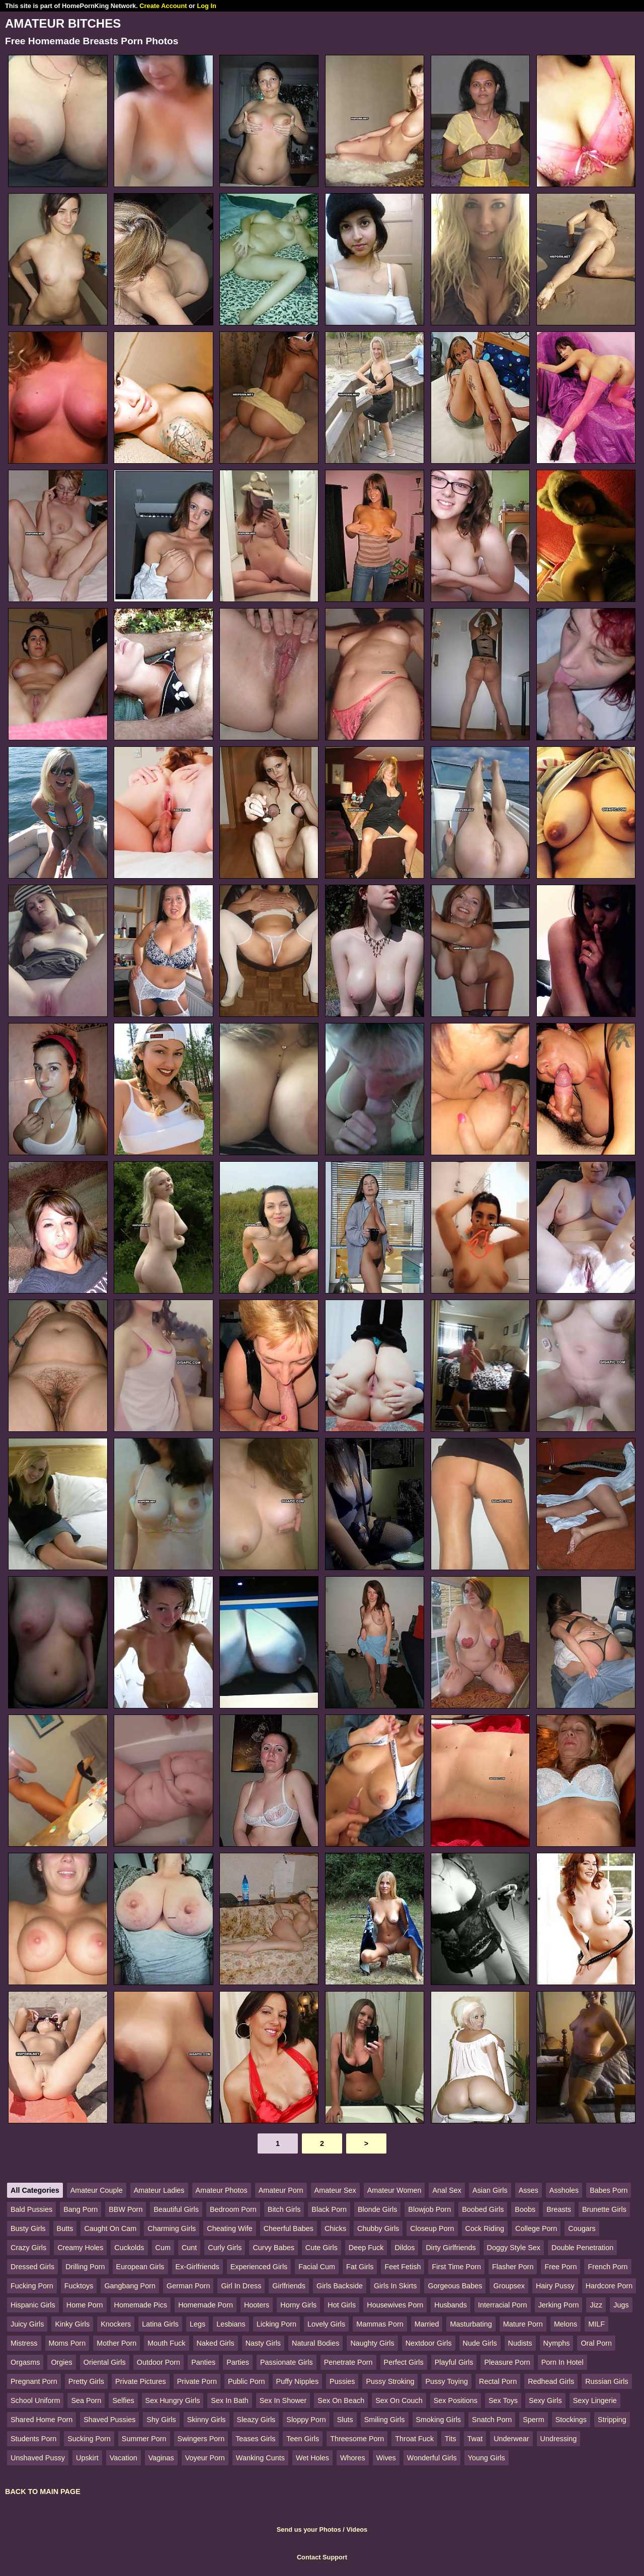 This screenshot has height=2576, width=644. I want to click on Curly Girls, so click(225, 2248).